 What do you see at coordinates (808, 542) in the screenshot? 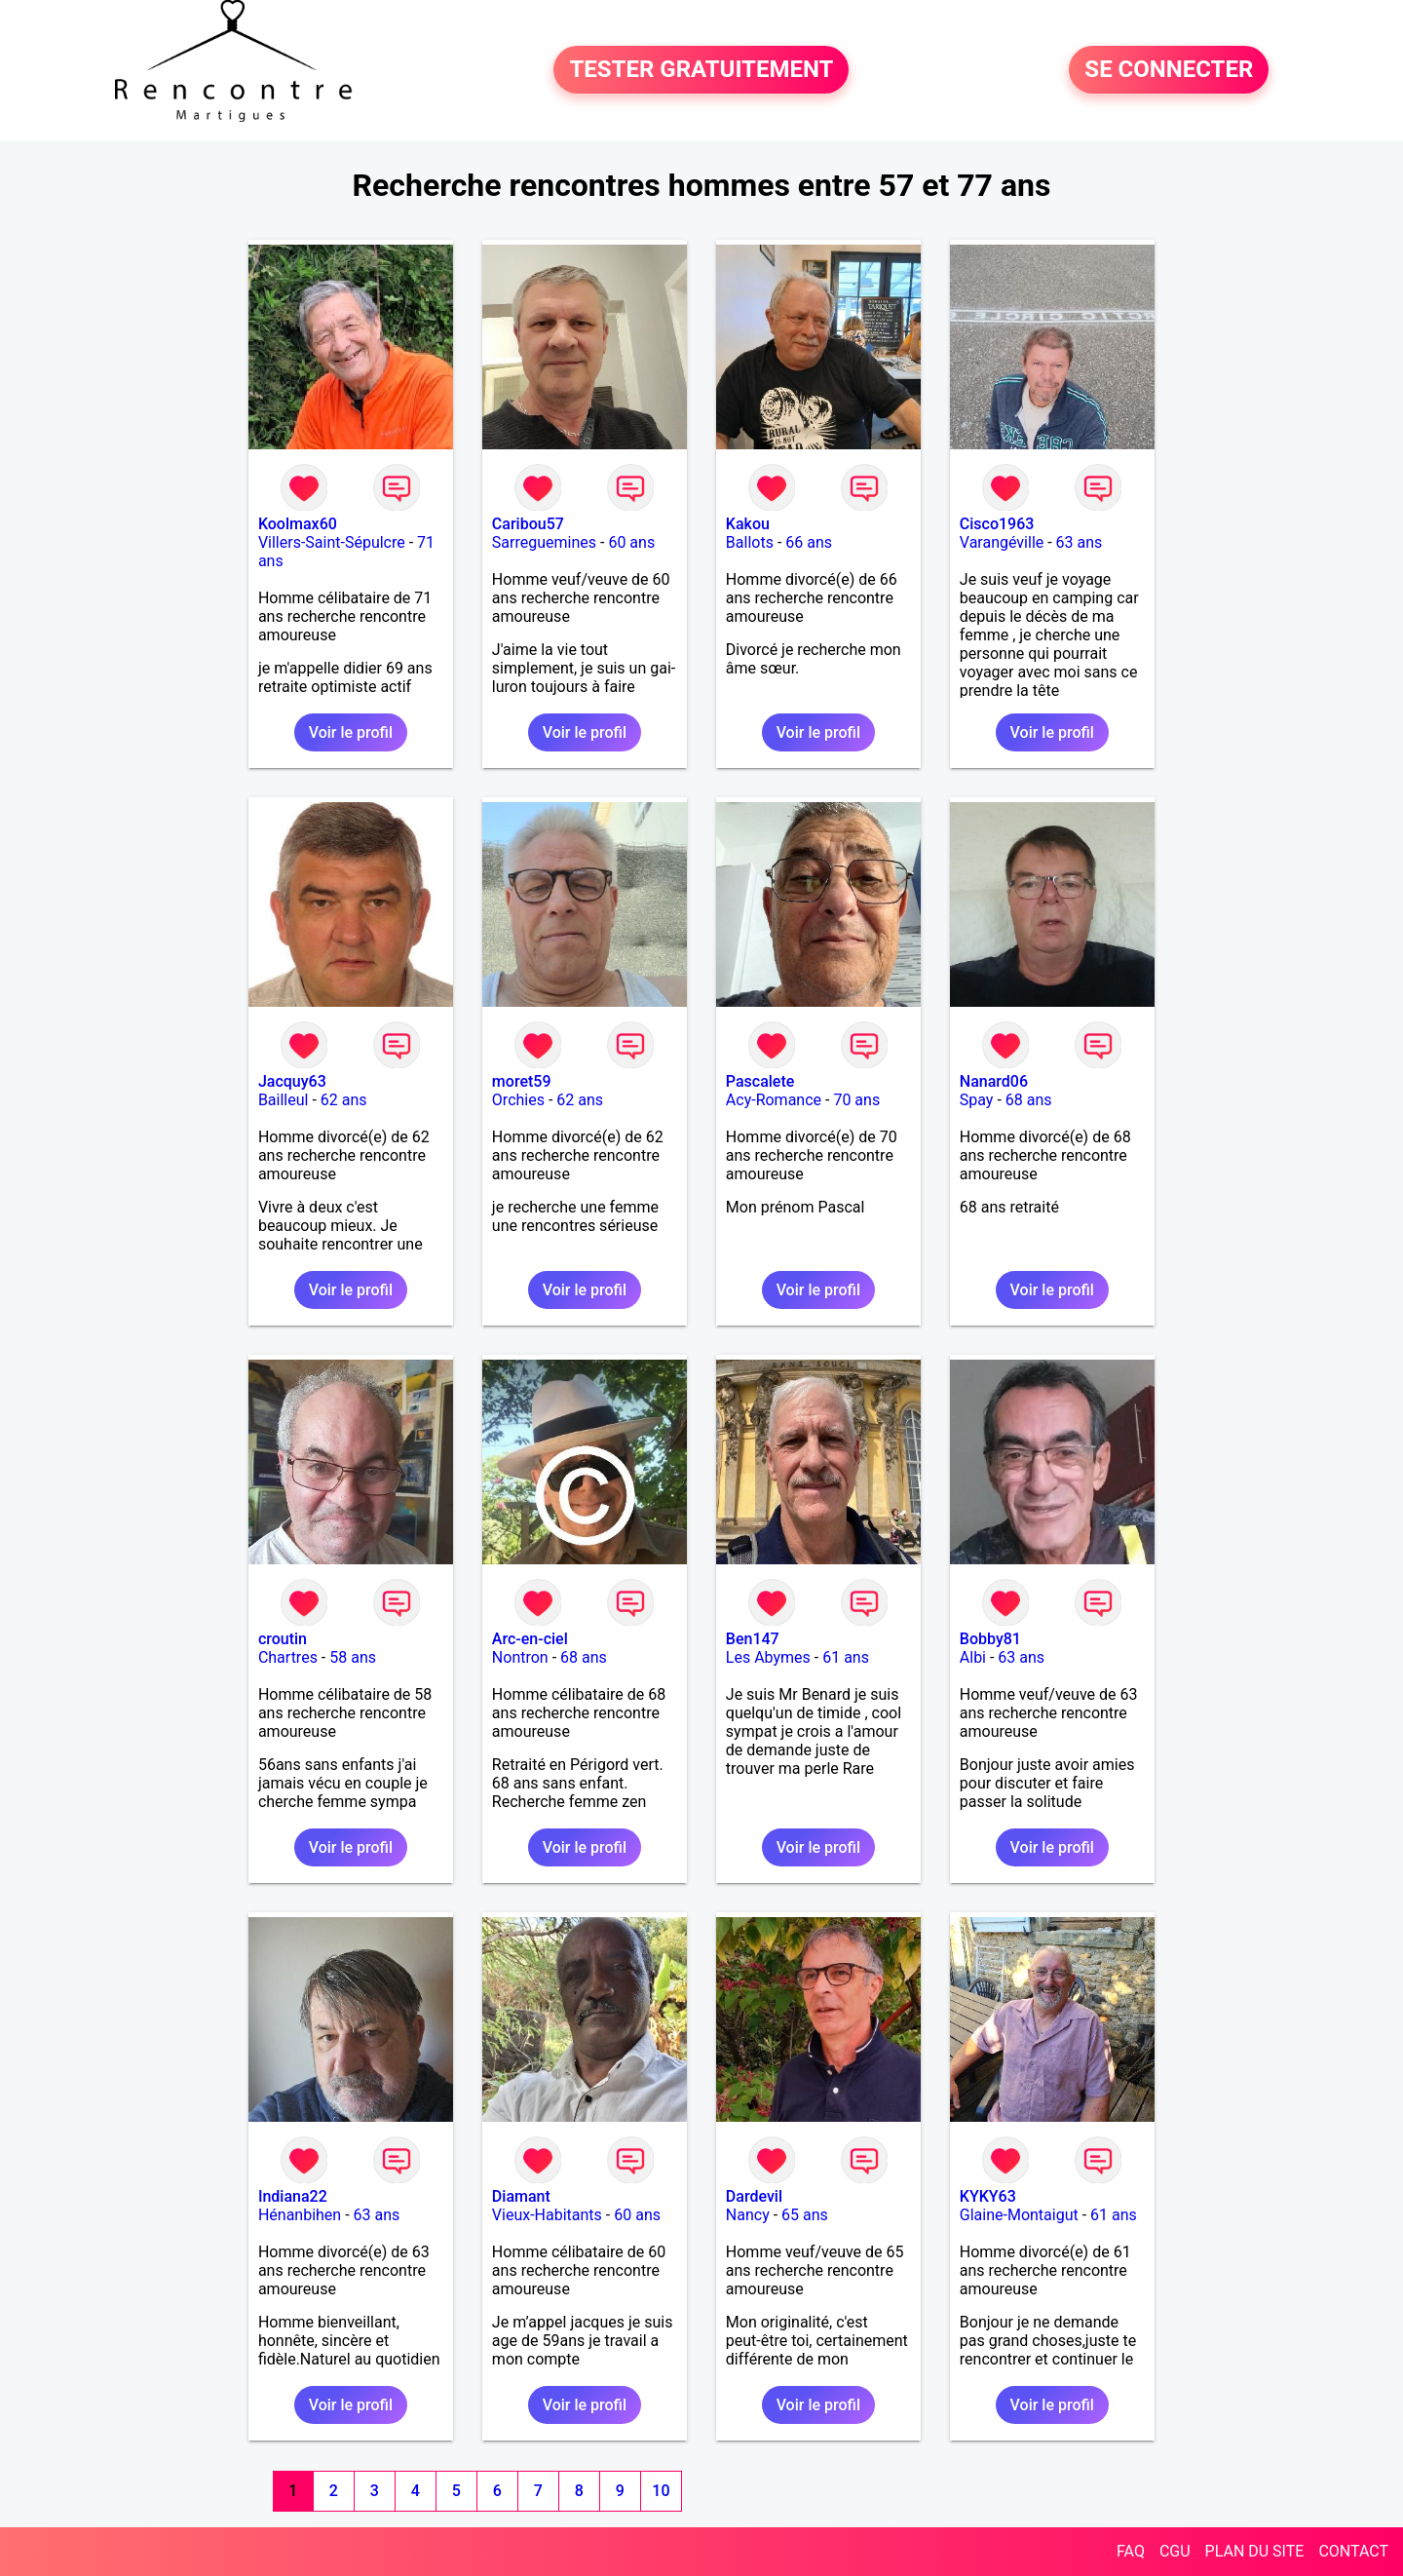
I see `66 ans` at bounding box center [808, 542].